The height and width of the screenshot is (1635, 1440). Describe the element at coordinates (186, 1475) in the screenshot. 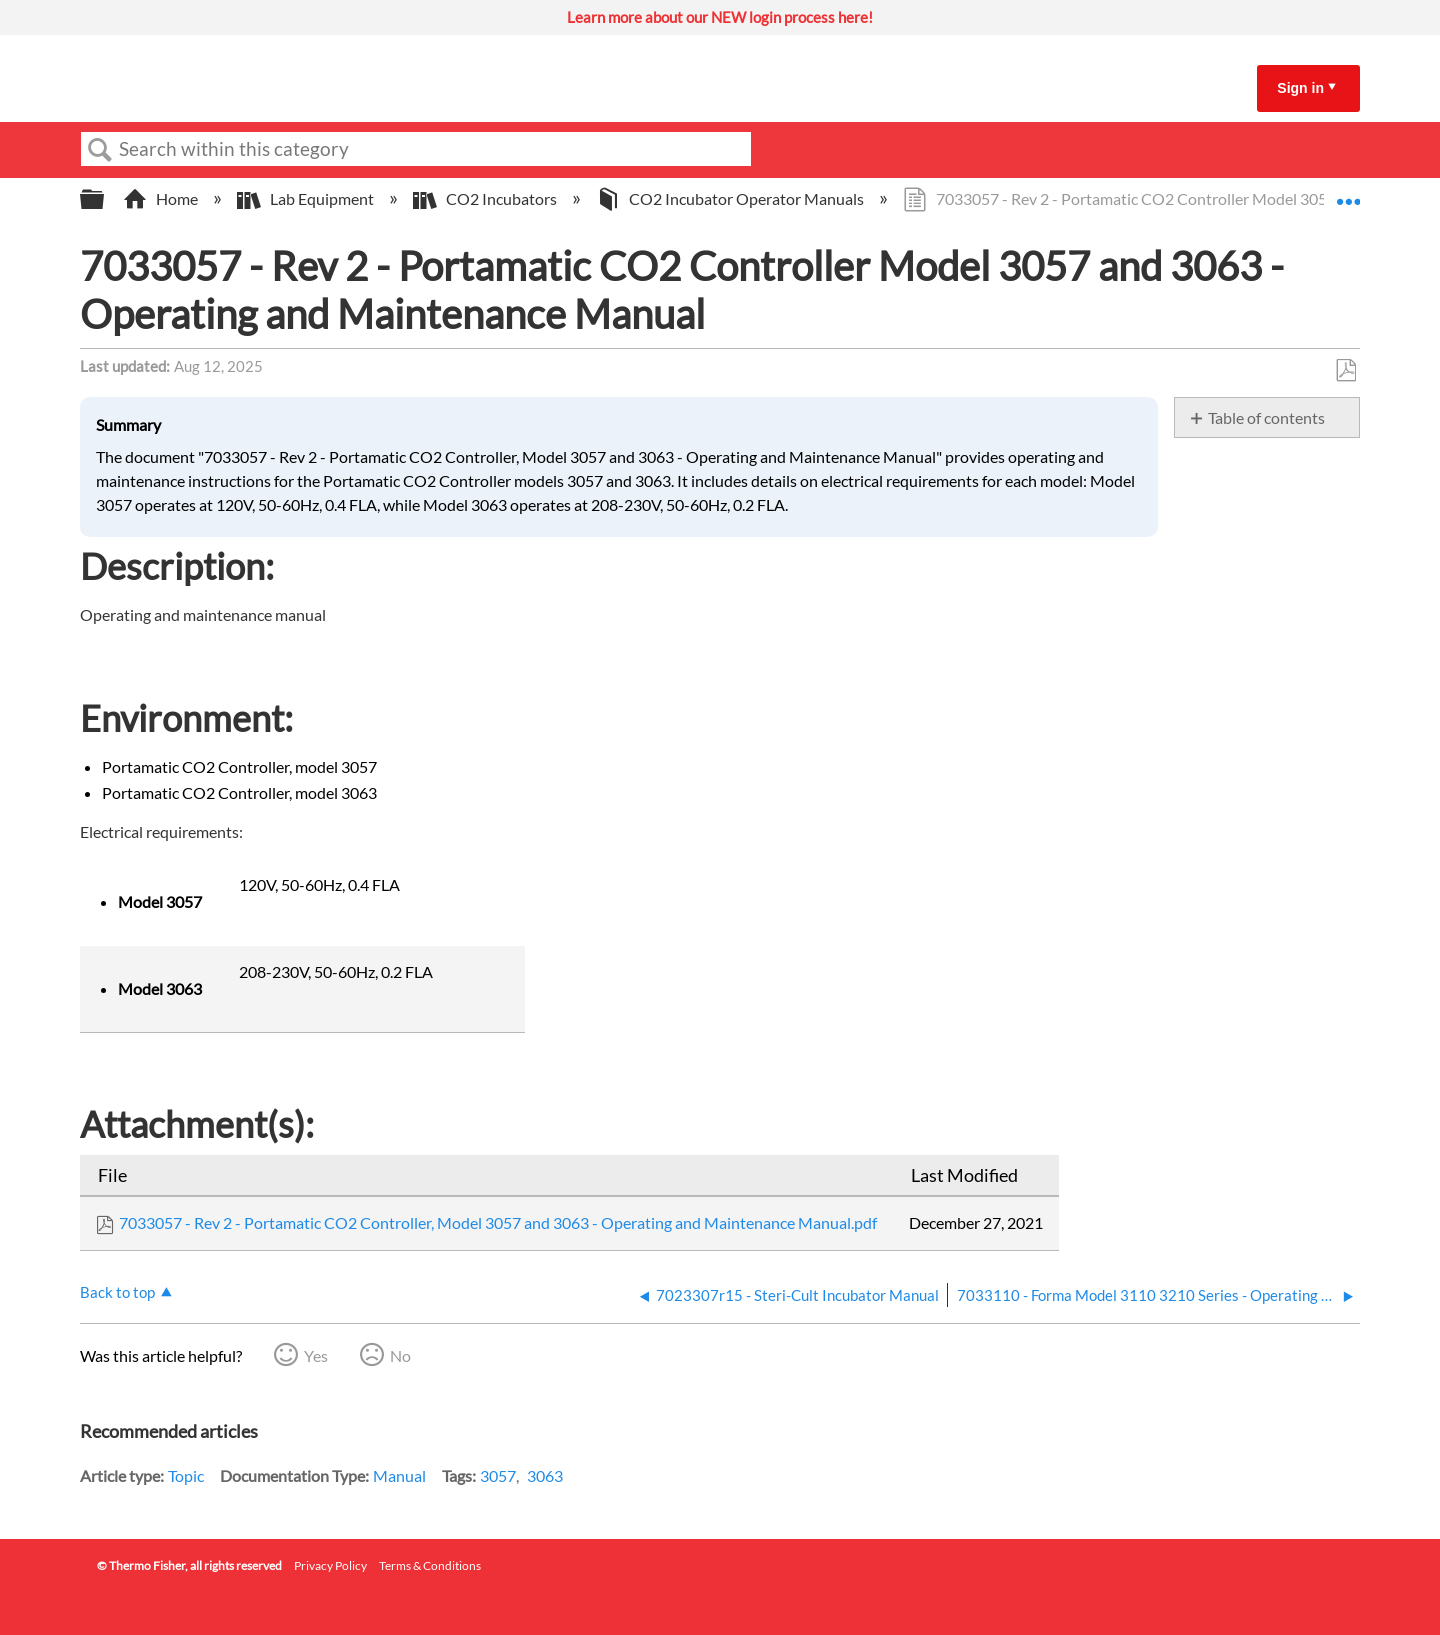

I see `Topic` at that location.